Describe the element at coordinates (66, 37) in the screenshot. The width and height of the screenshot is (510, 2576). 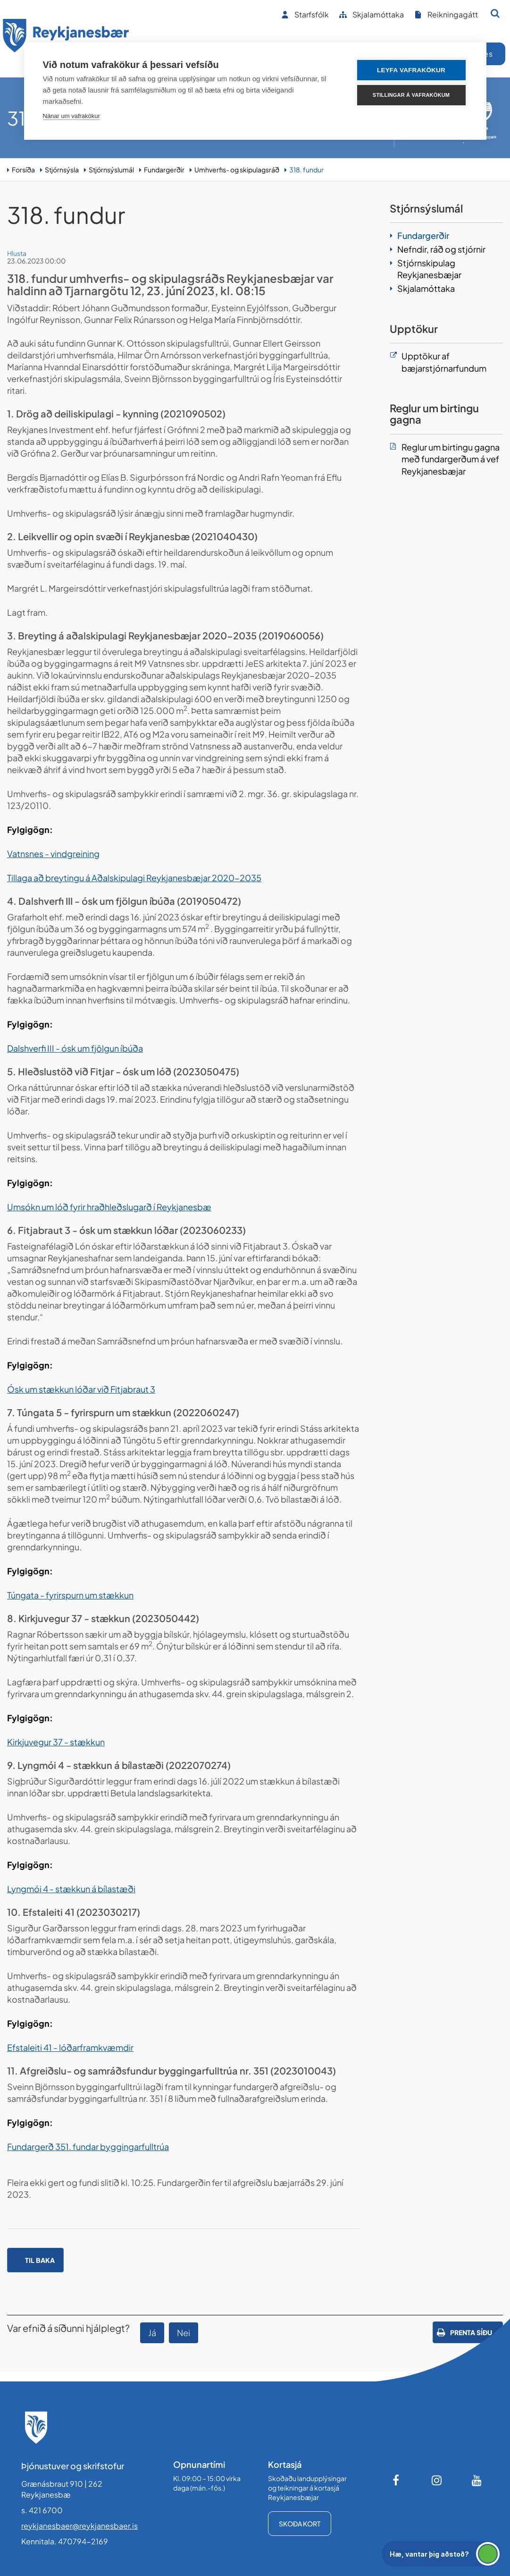
I see `[Forsíða]` at that location.